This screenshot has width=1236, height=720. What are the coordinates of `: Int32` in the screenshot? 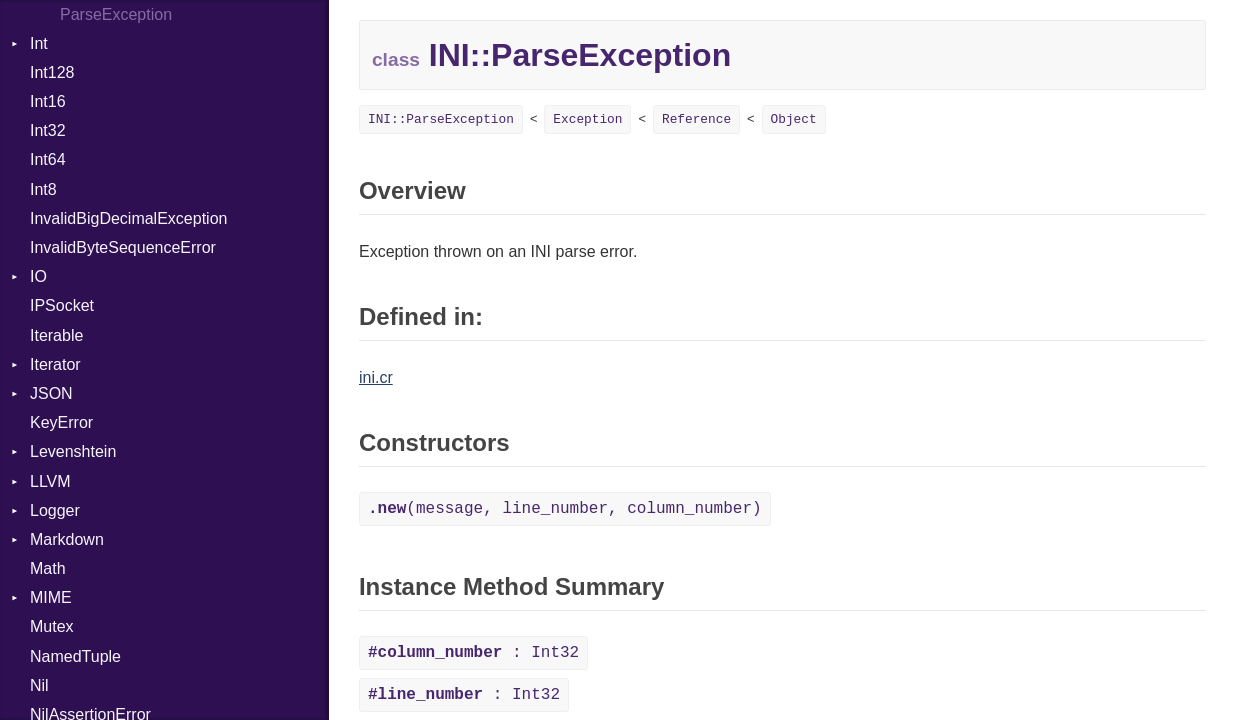 It's located at (473, 653).